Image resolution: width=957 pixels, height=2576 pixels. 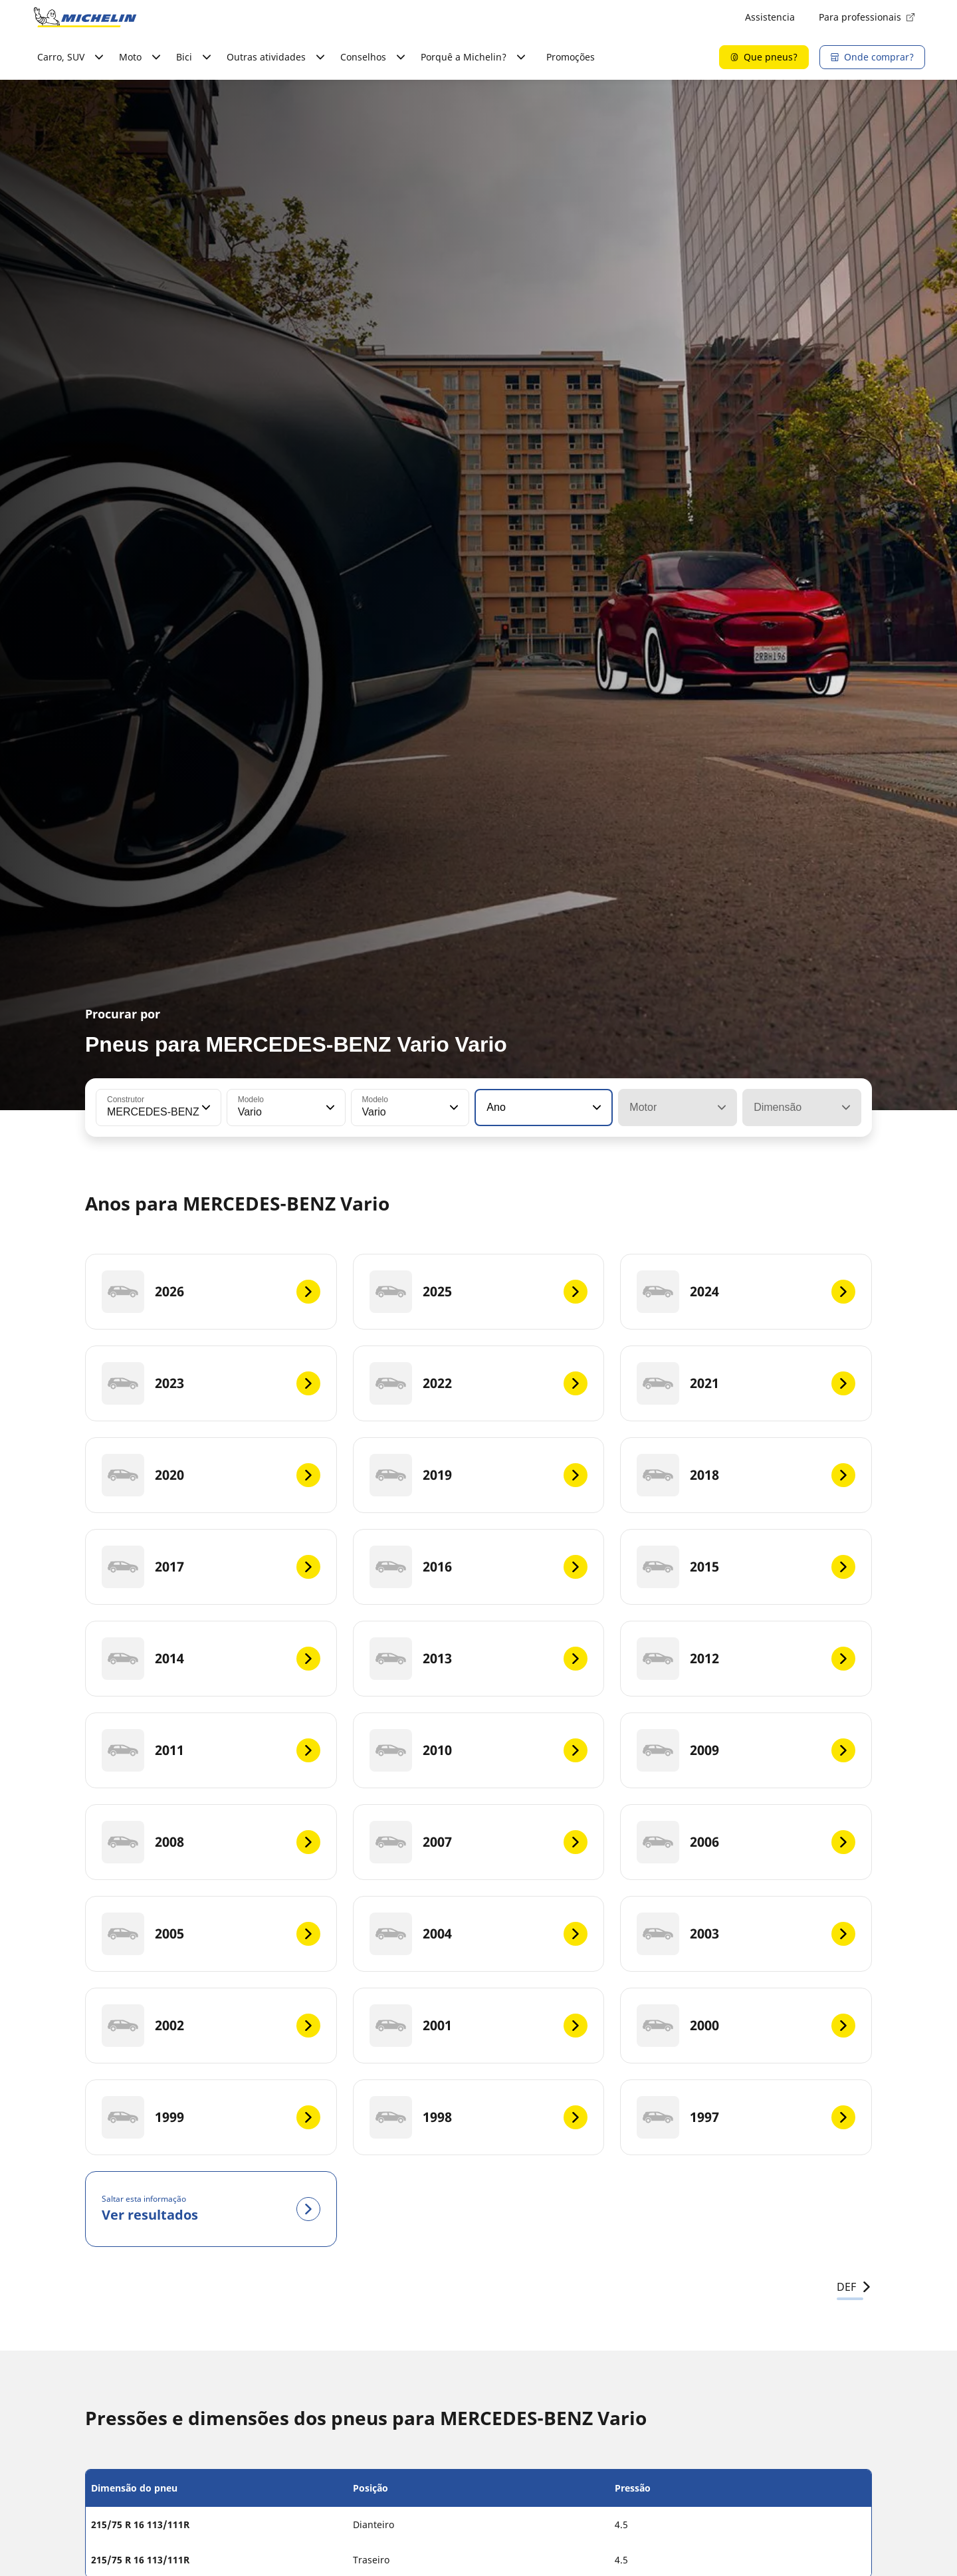 I want to click on [2020], so click(x=211, y=1475).